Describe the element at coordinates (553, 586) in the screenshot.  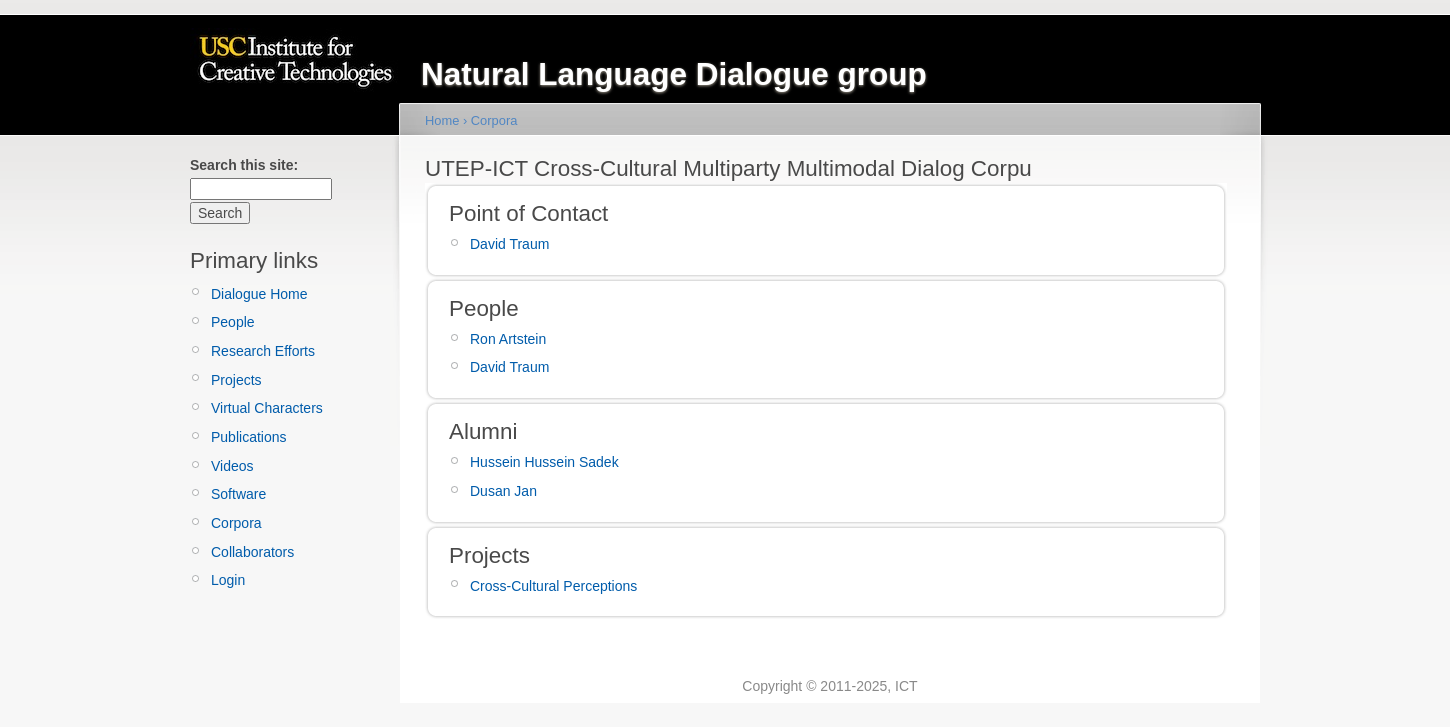
I see `Cross-Cultural Perceptions` at that location.